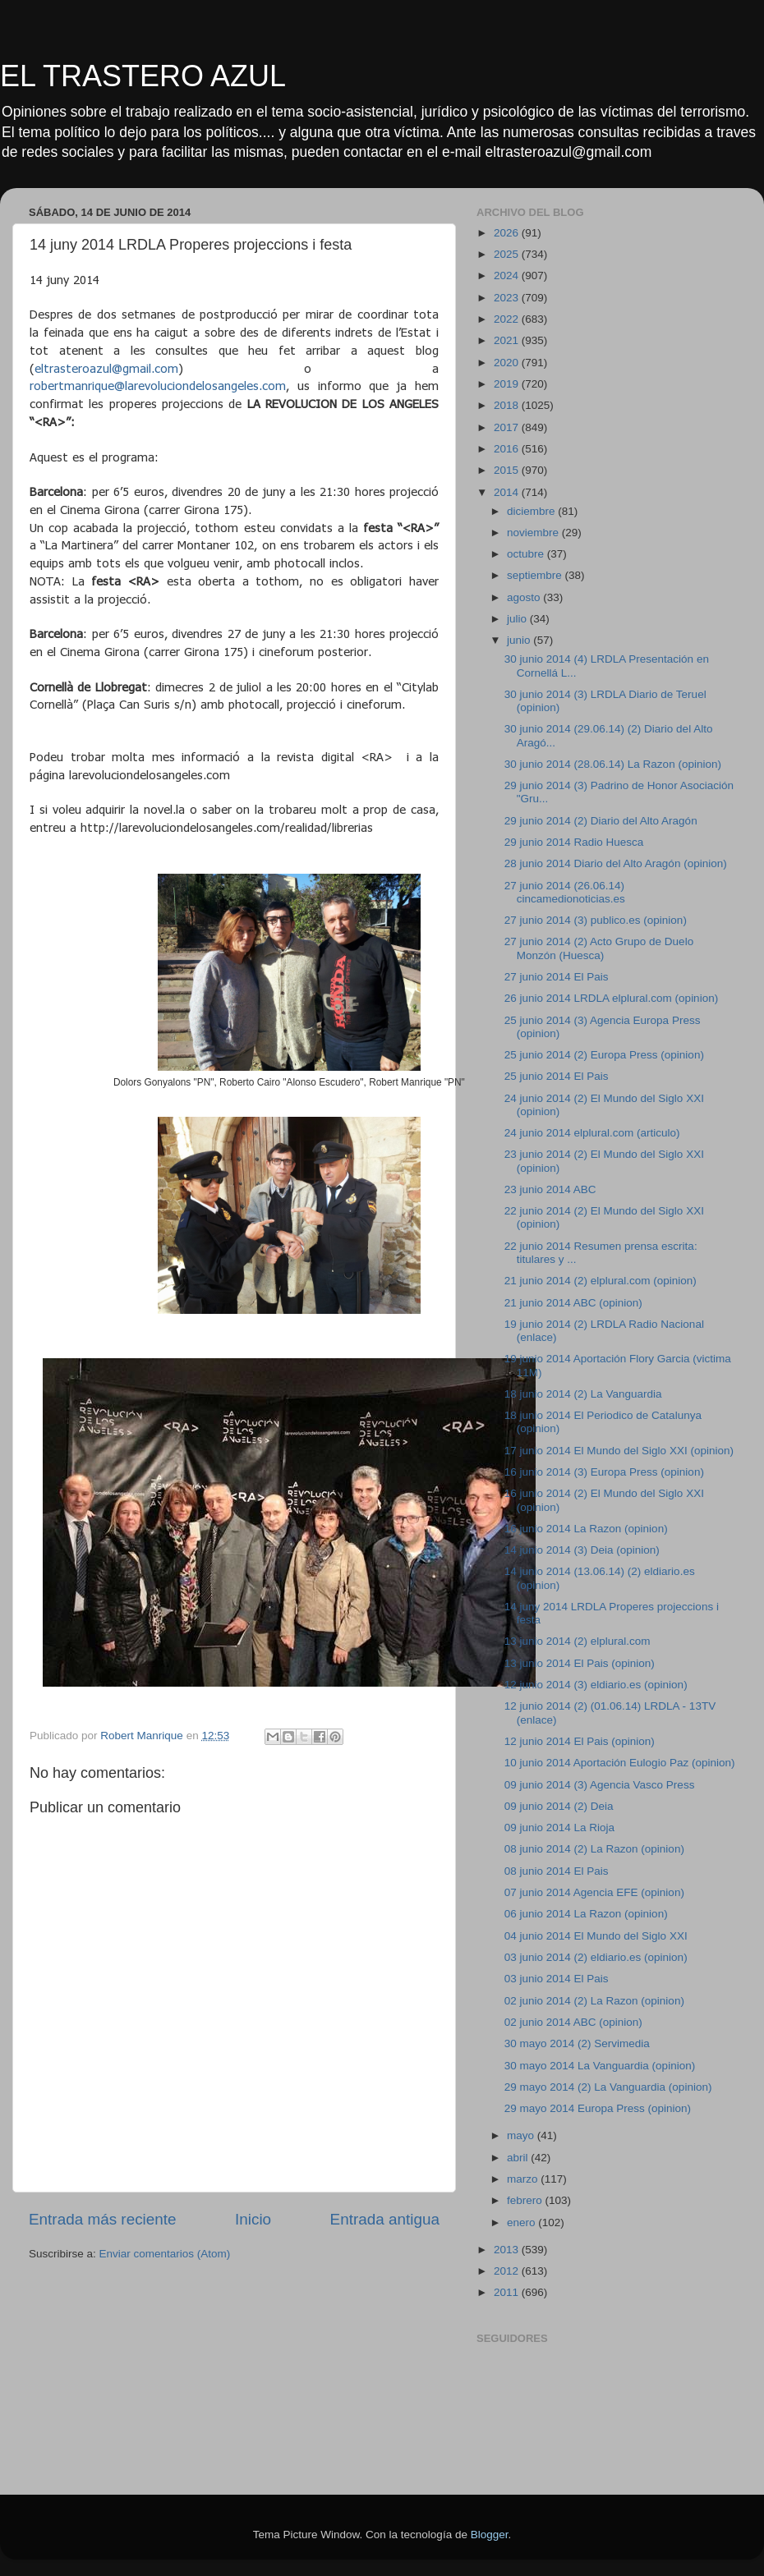 This screenshot has height=2576, width=764. Describe the element at coordinates (165, 2254) in the screenshot. I see `Enviar comentarios (Atom)` at that location.